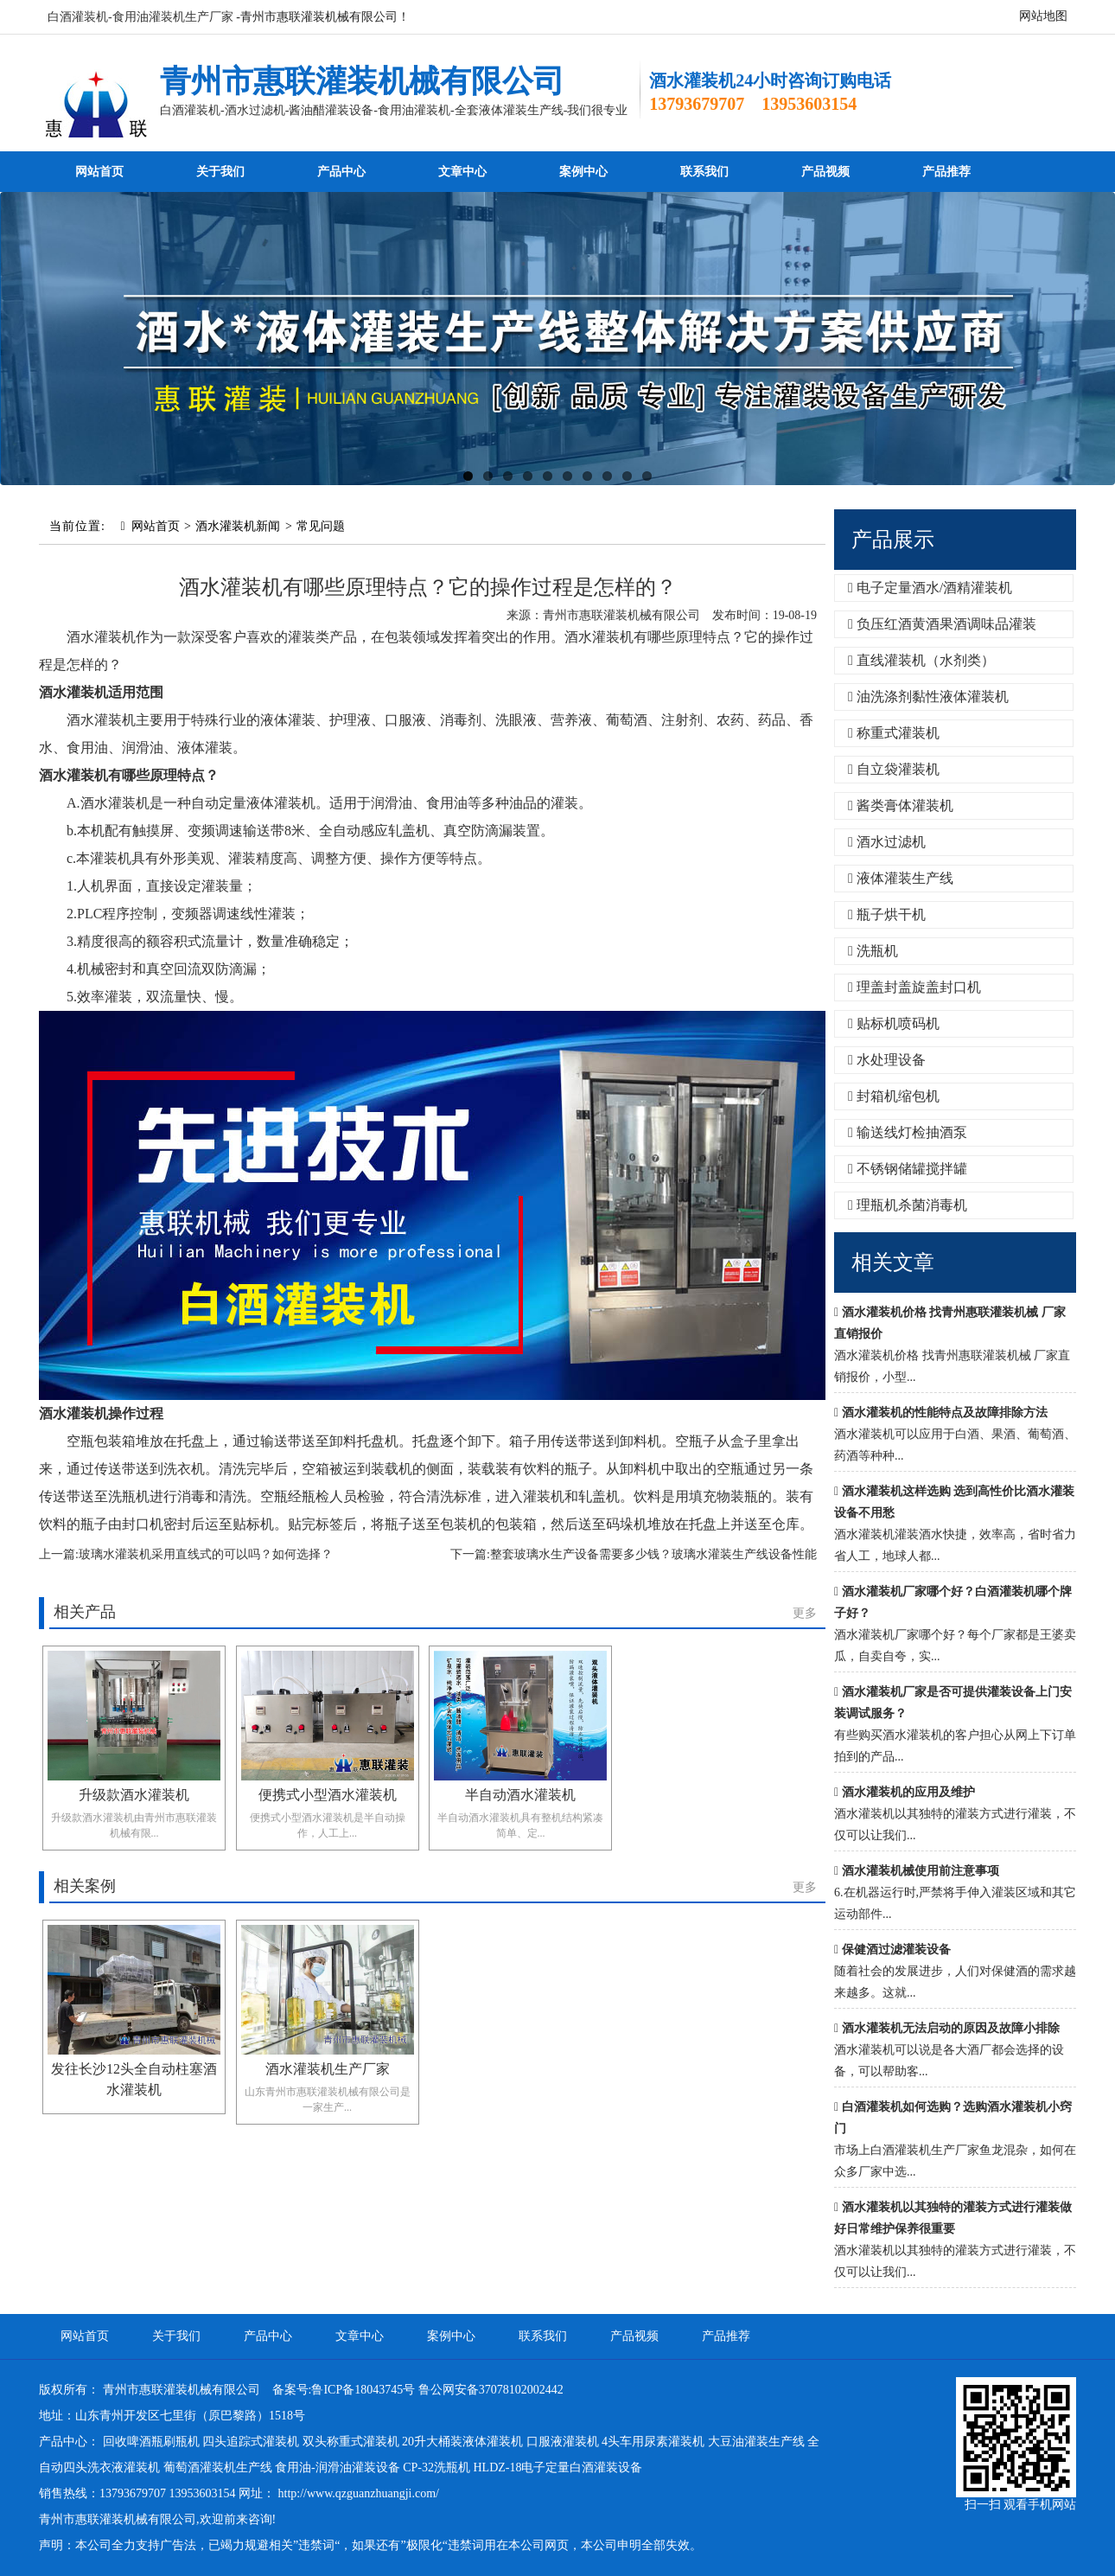 The image size is (1115, 2576). Describe the element at coordinates (900, 878) in the screenshot. I see `液体灌装生产线` at that location.